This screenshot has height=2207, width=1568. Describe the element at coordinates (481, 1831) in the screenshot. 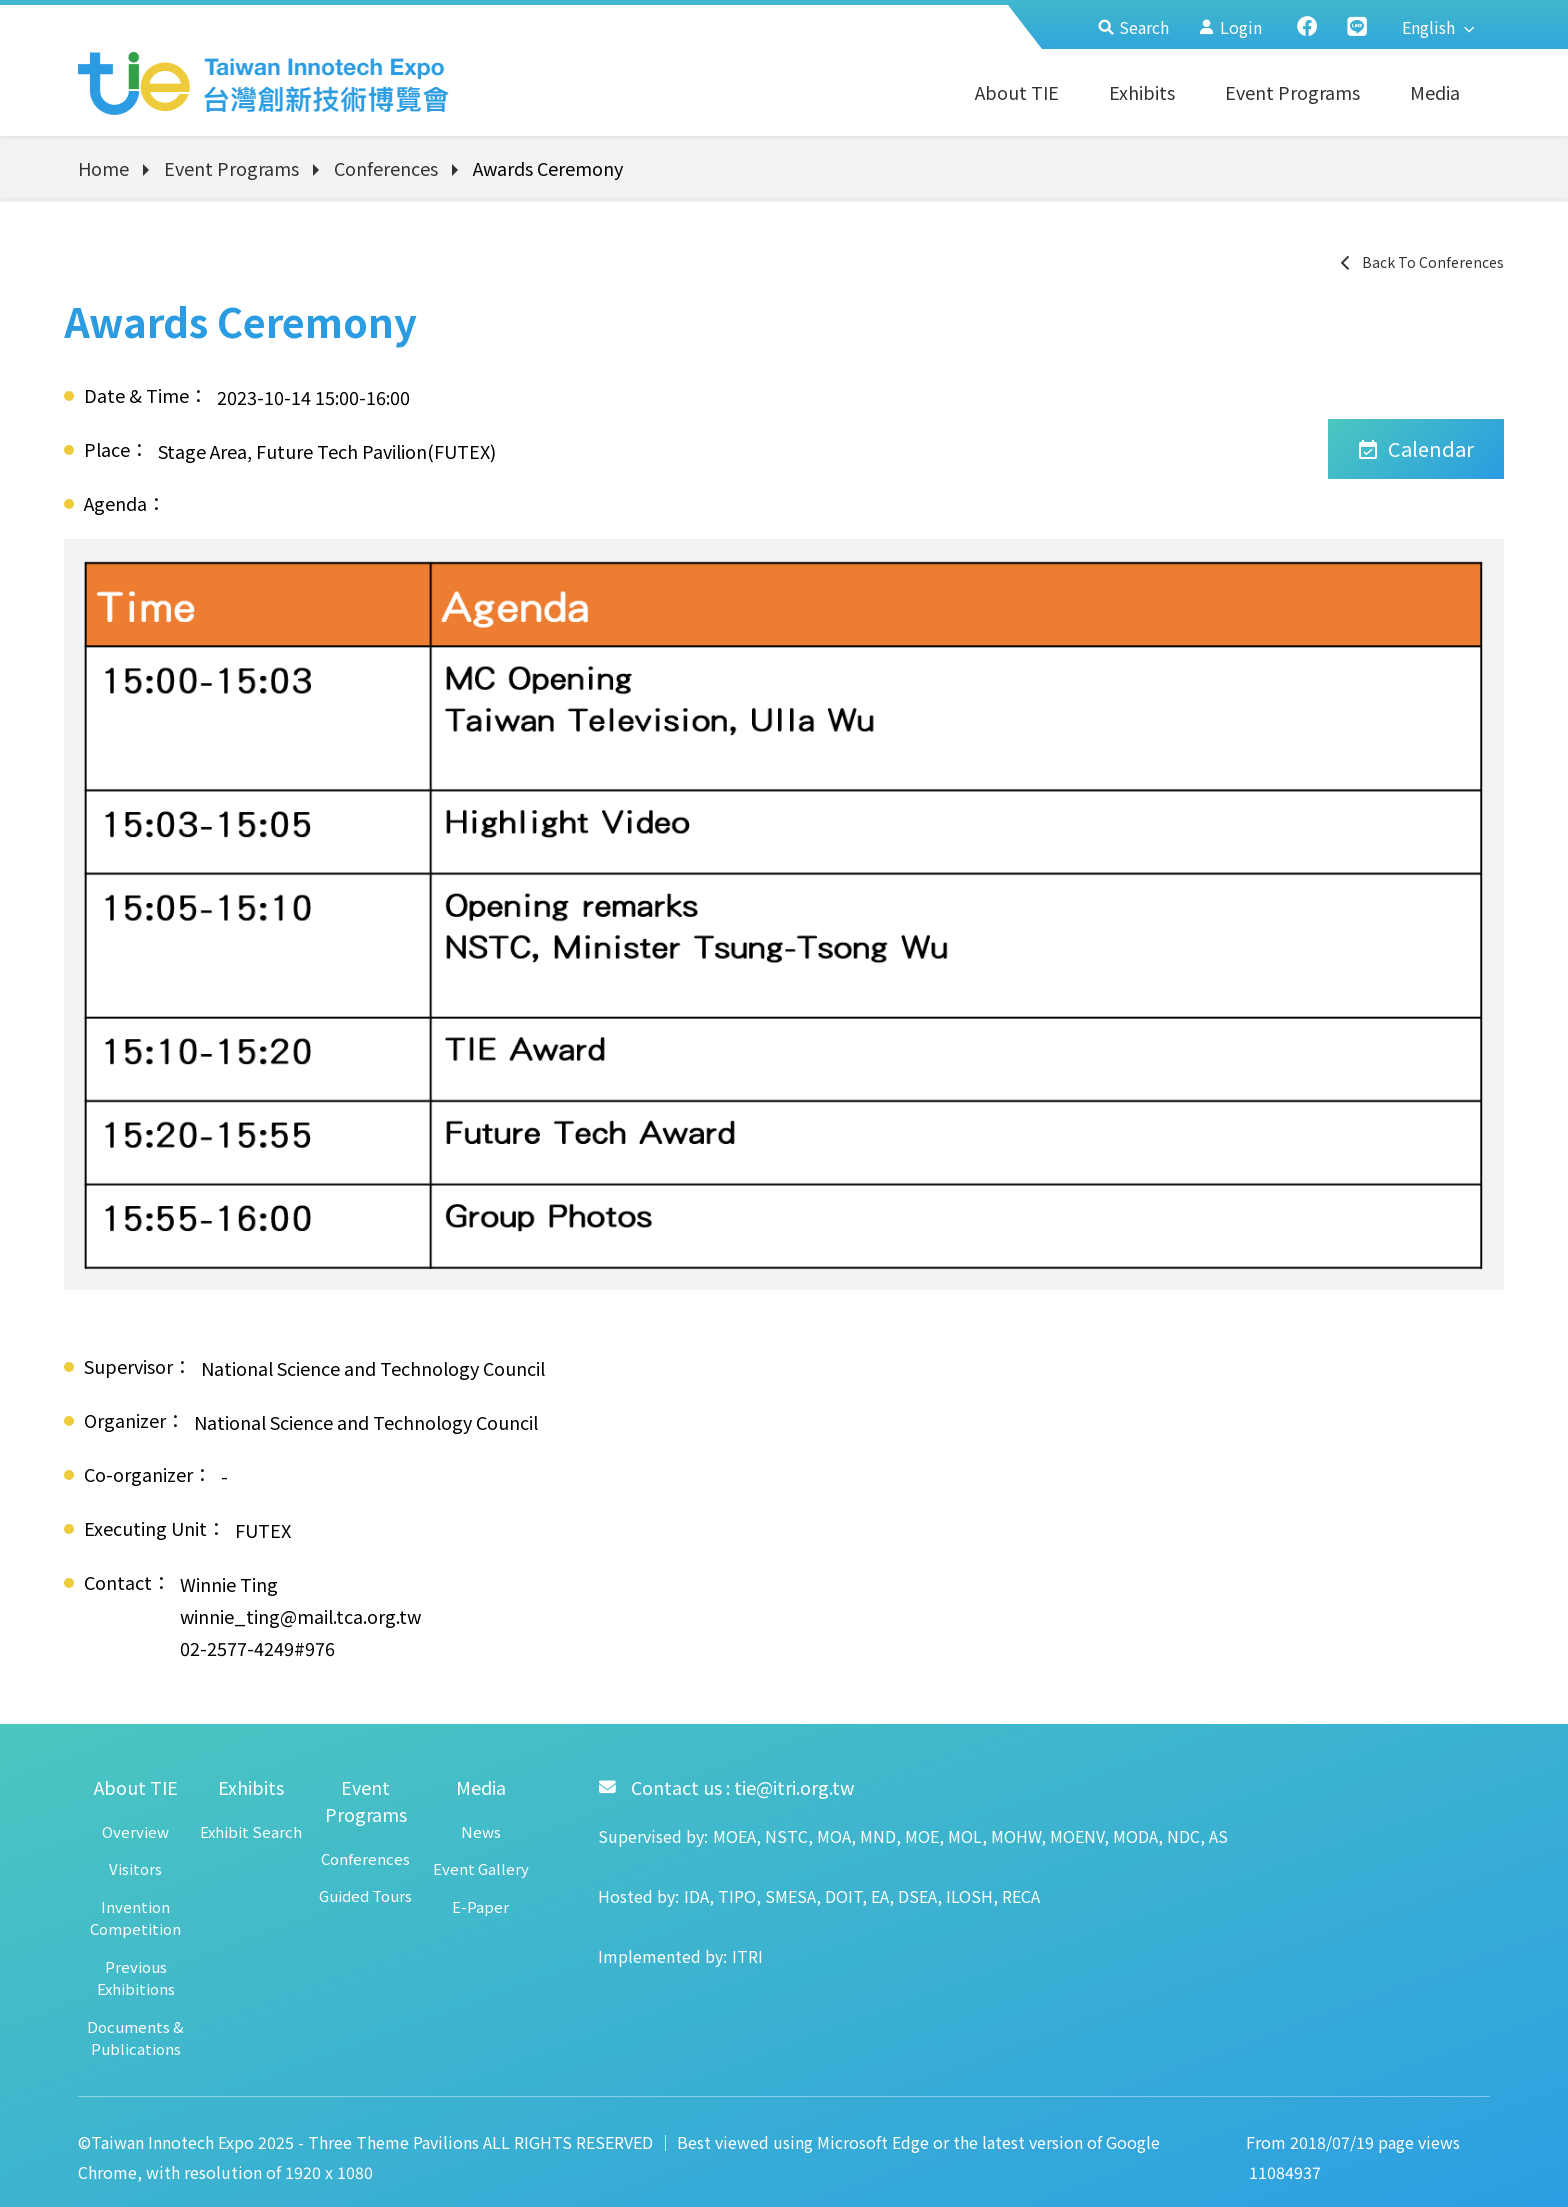

I see `News` at that location.